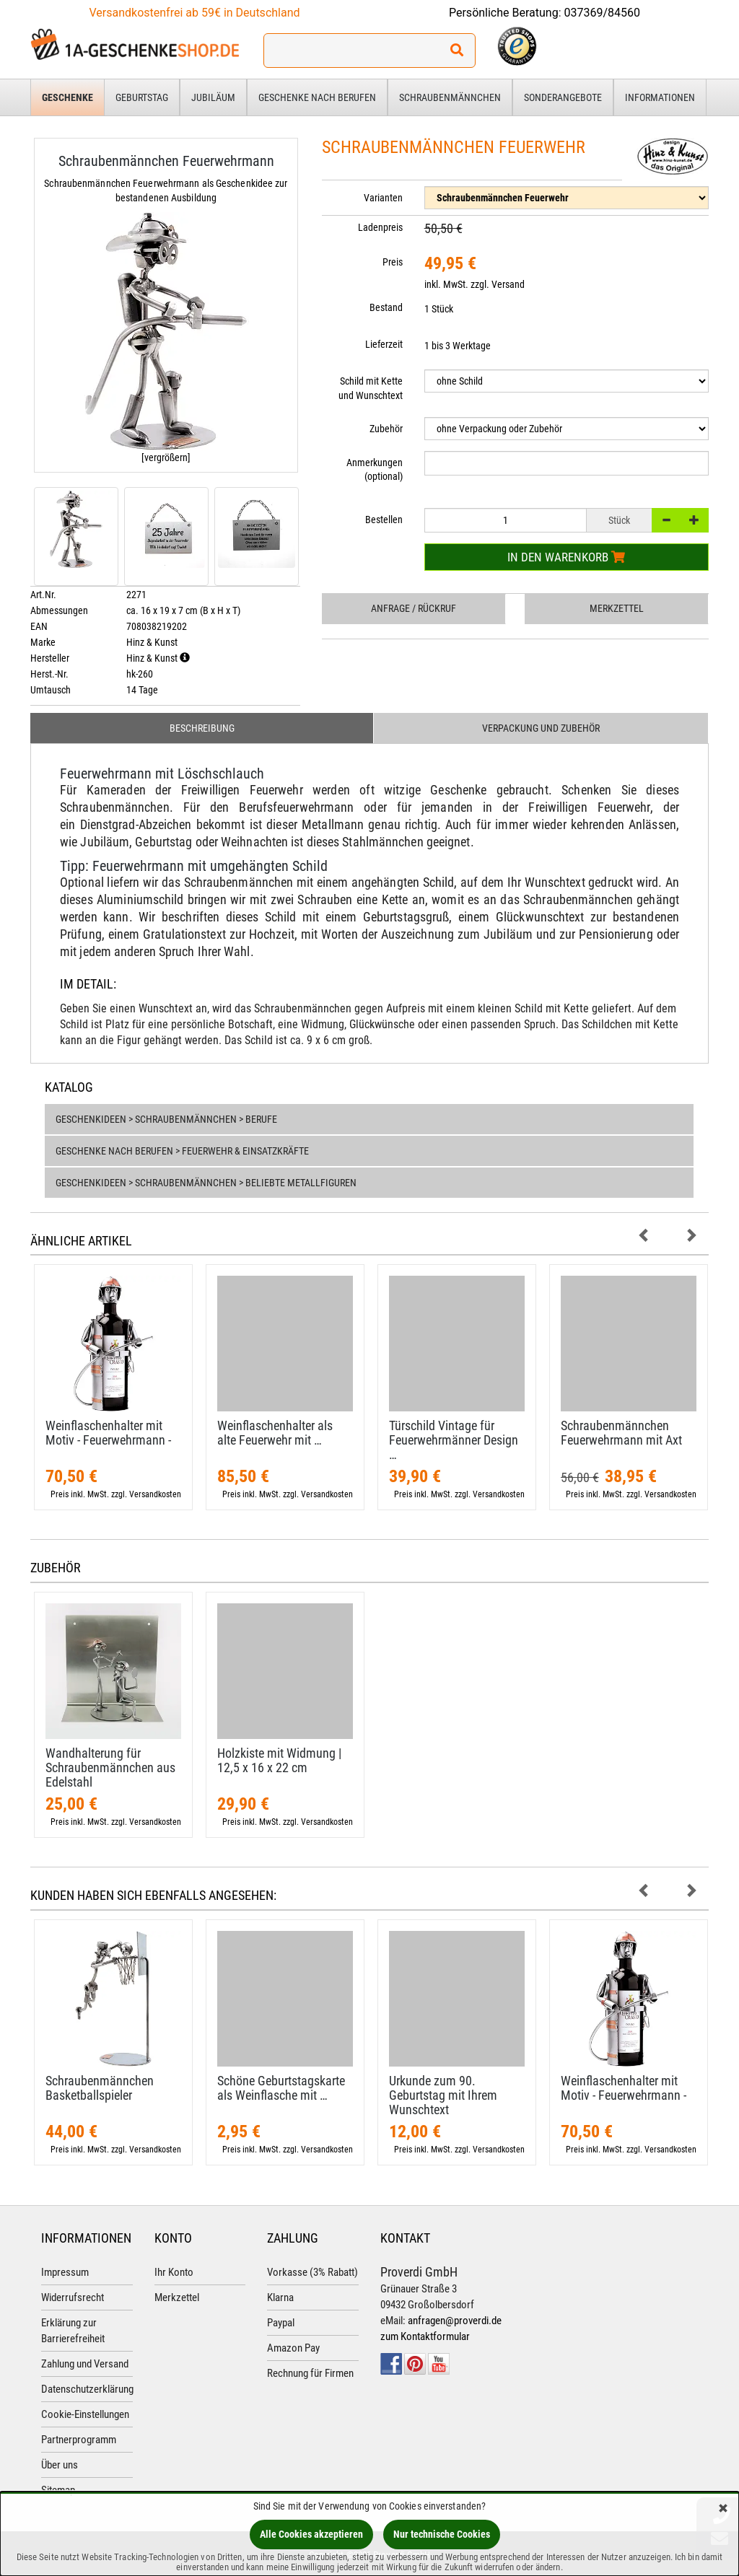 The width and height of the screenshot is (739, 2576). What do you see at coordinates (275, 1432) in the screenshot?
I see `Weinflaschenhalter als alte Feuerwehr mit …` at bounding box center [275, 1432].